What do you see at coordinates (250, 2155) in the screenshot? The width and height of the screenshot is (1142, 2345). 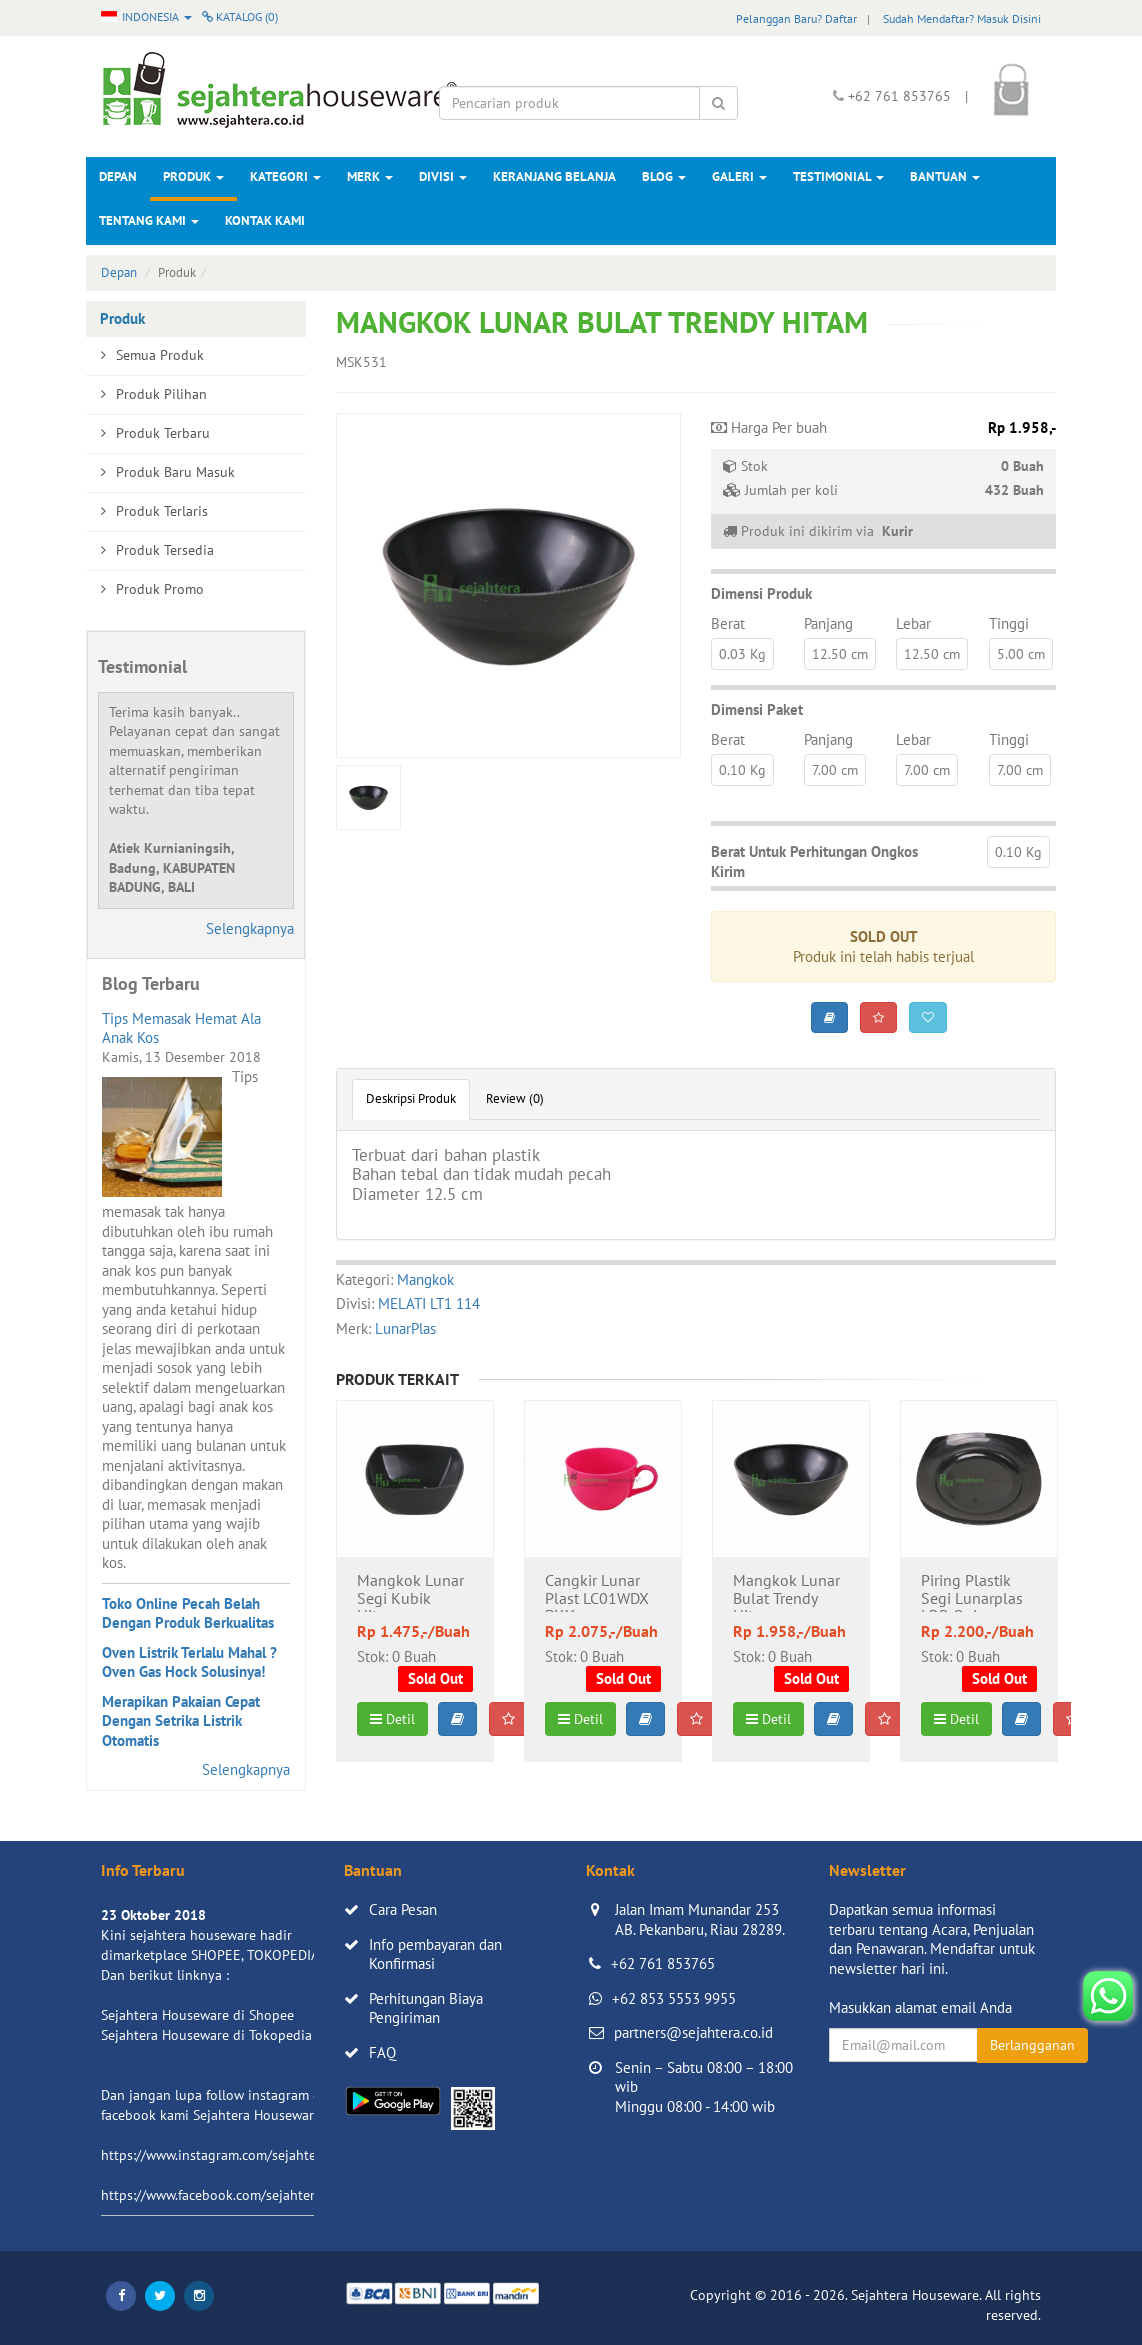 I see `https://www.instagram.com/sejahterahouseware/` at bounding box center [250, 2155].